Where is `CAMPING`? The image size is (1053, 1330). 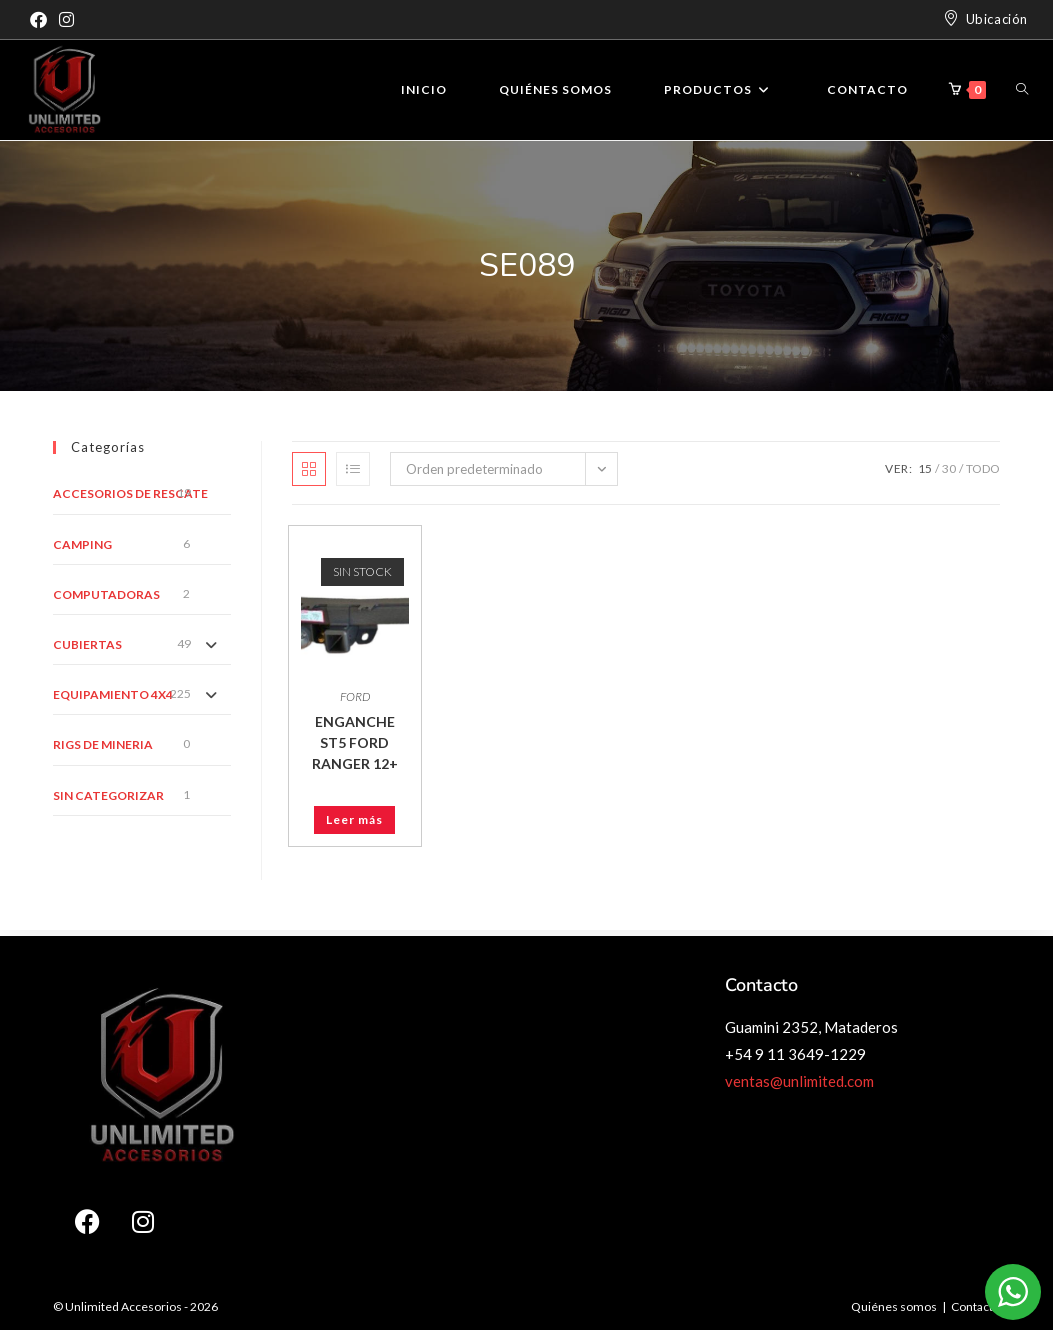
CAMPING is located at coordinates (82, 544).